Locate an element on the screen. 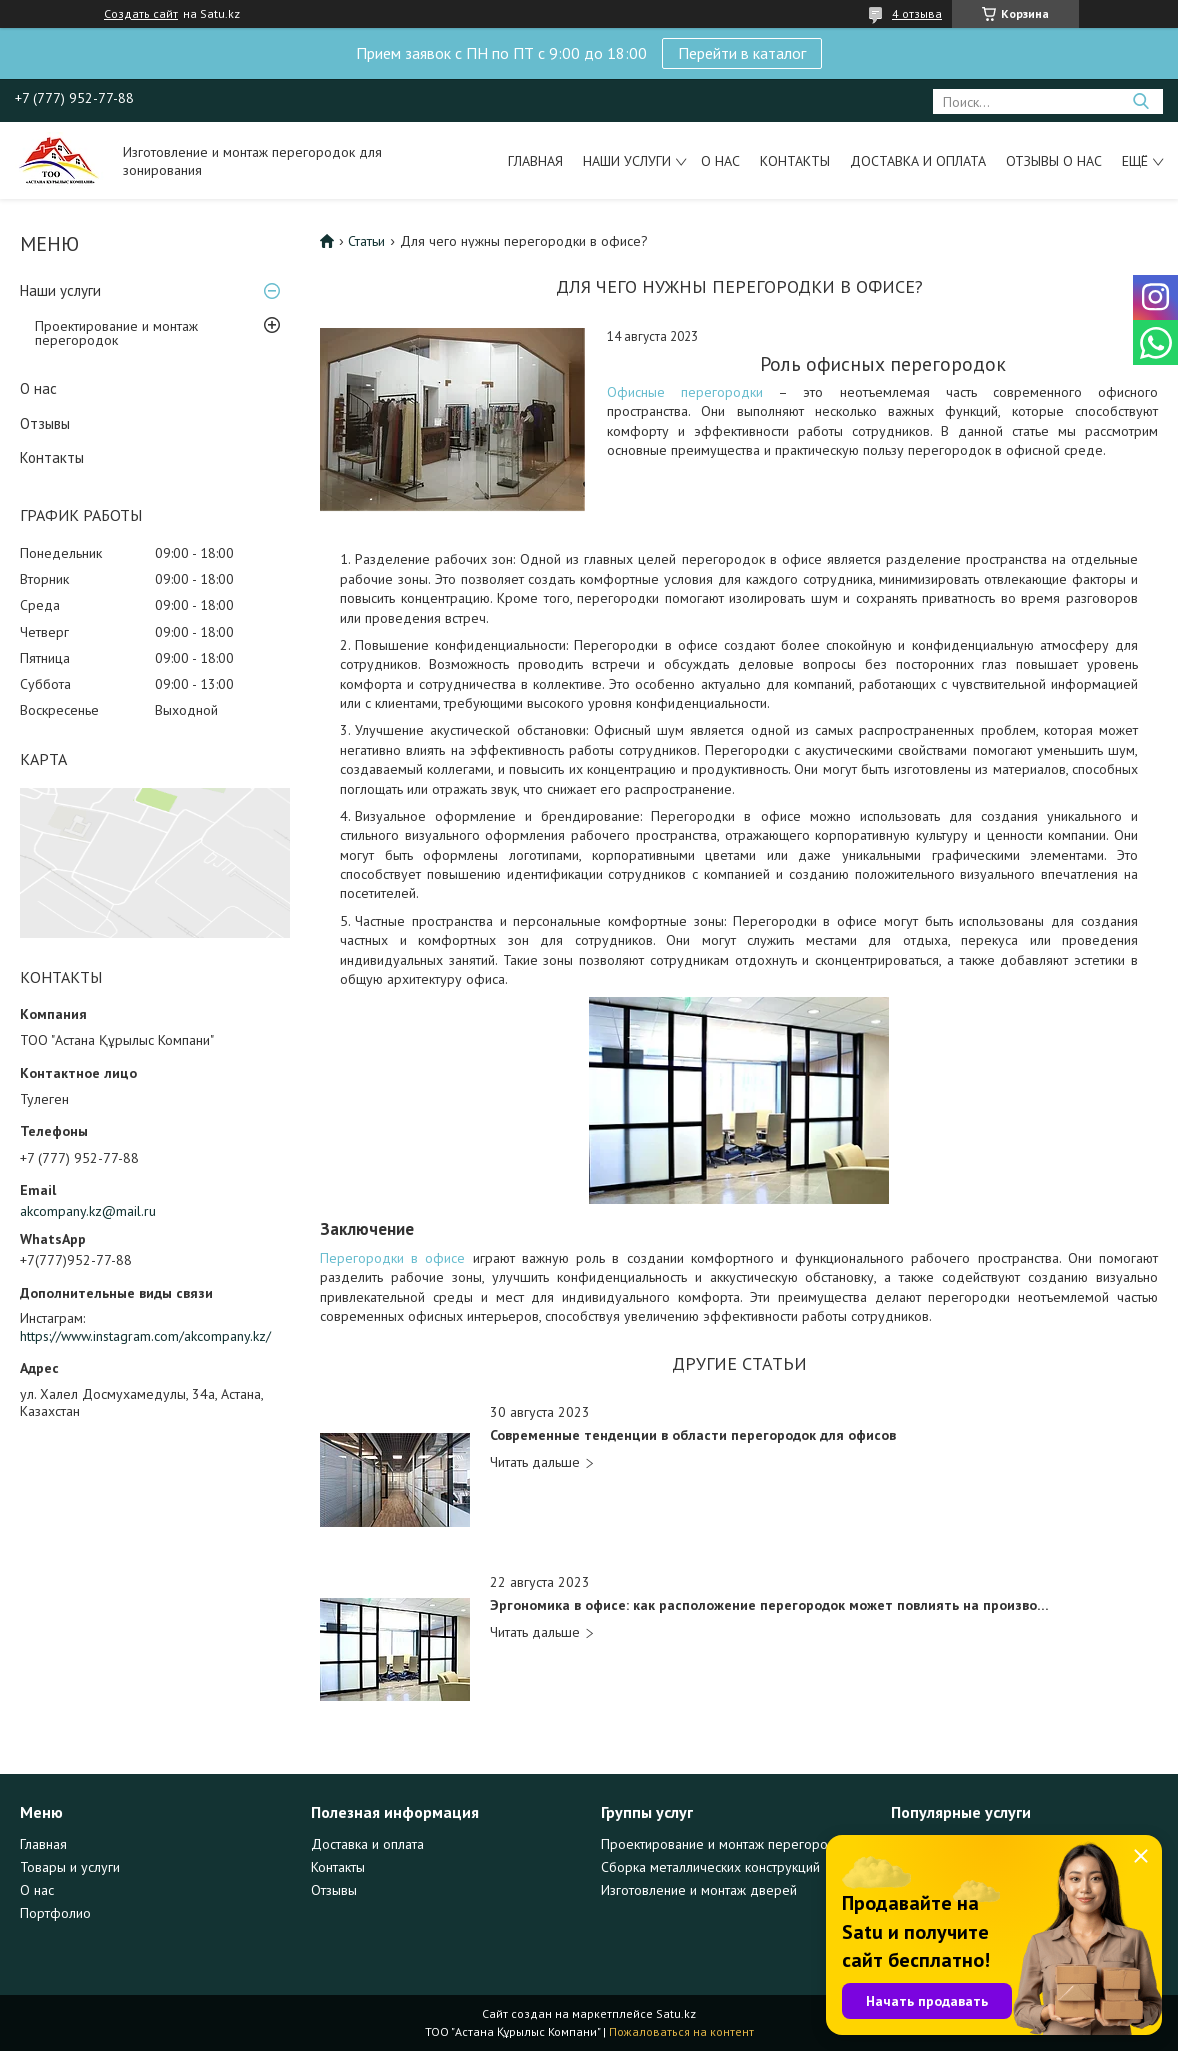 The image size is (1178, 2051). Сборка металлических конструкций is located at coordinates (710, 1867).